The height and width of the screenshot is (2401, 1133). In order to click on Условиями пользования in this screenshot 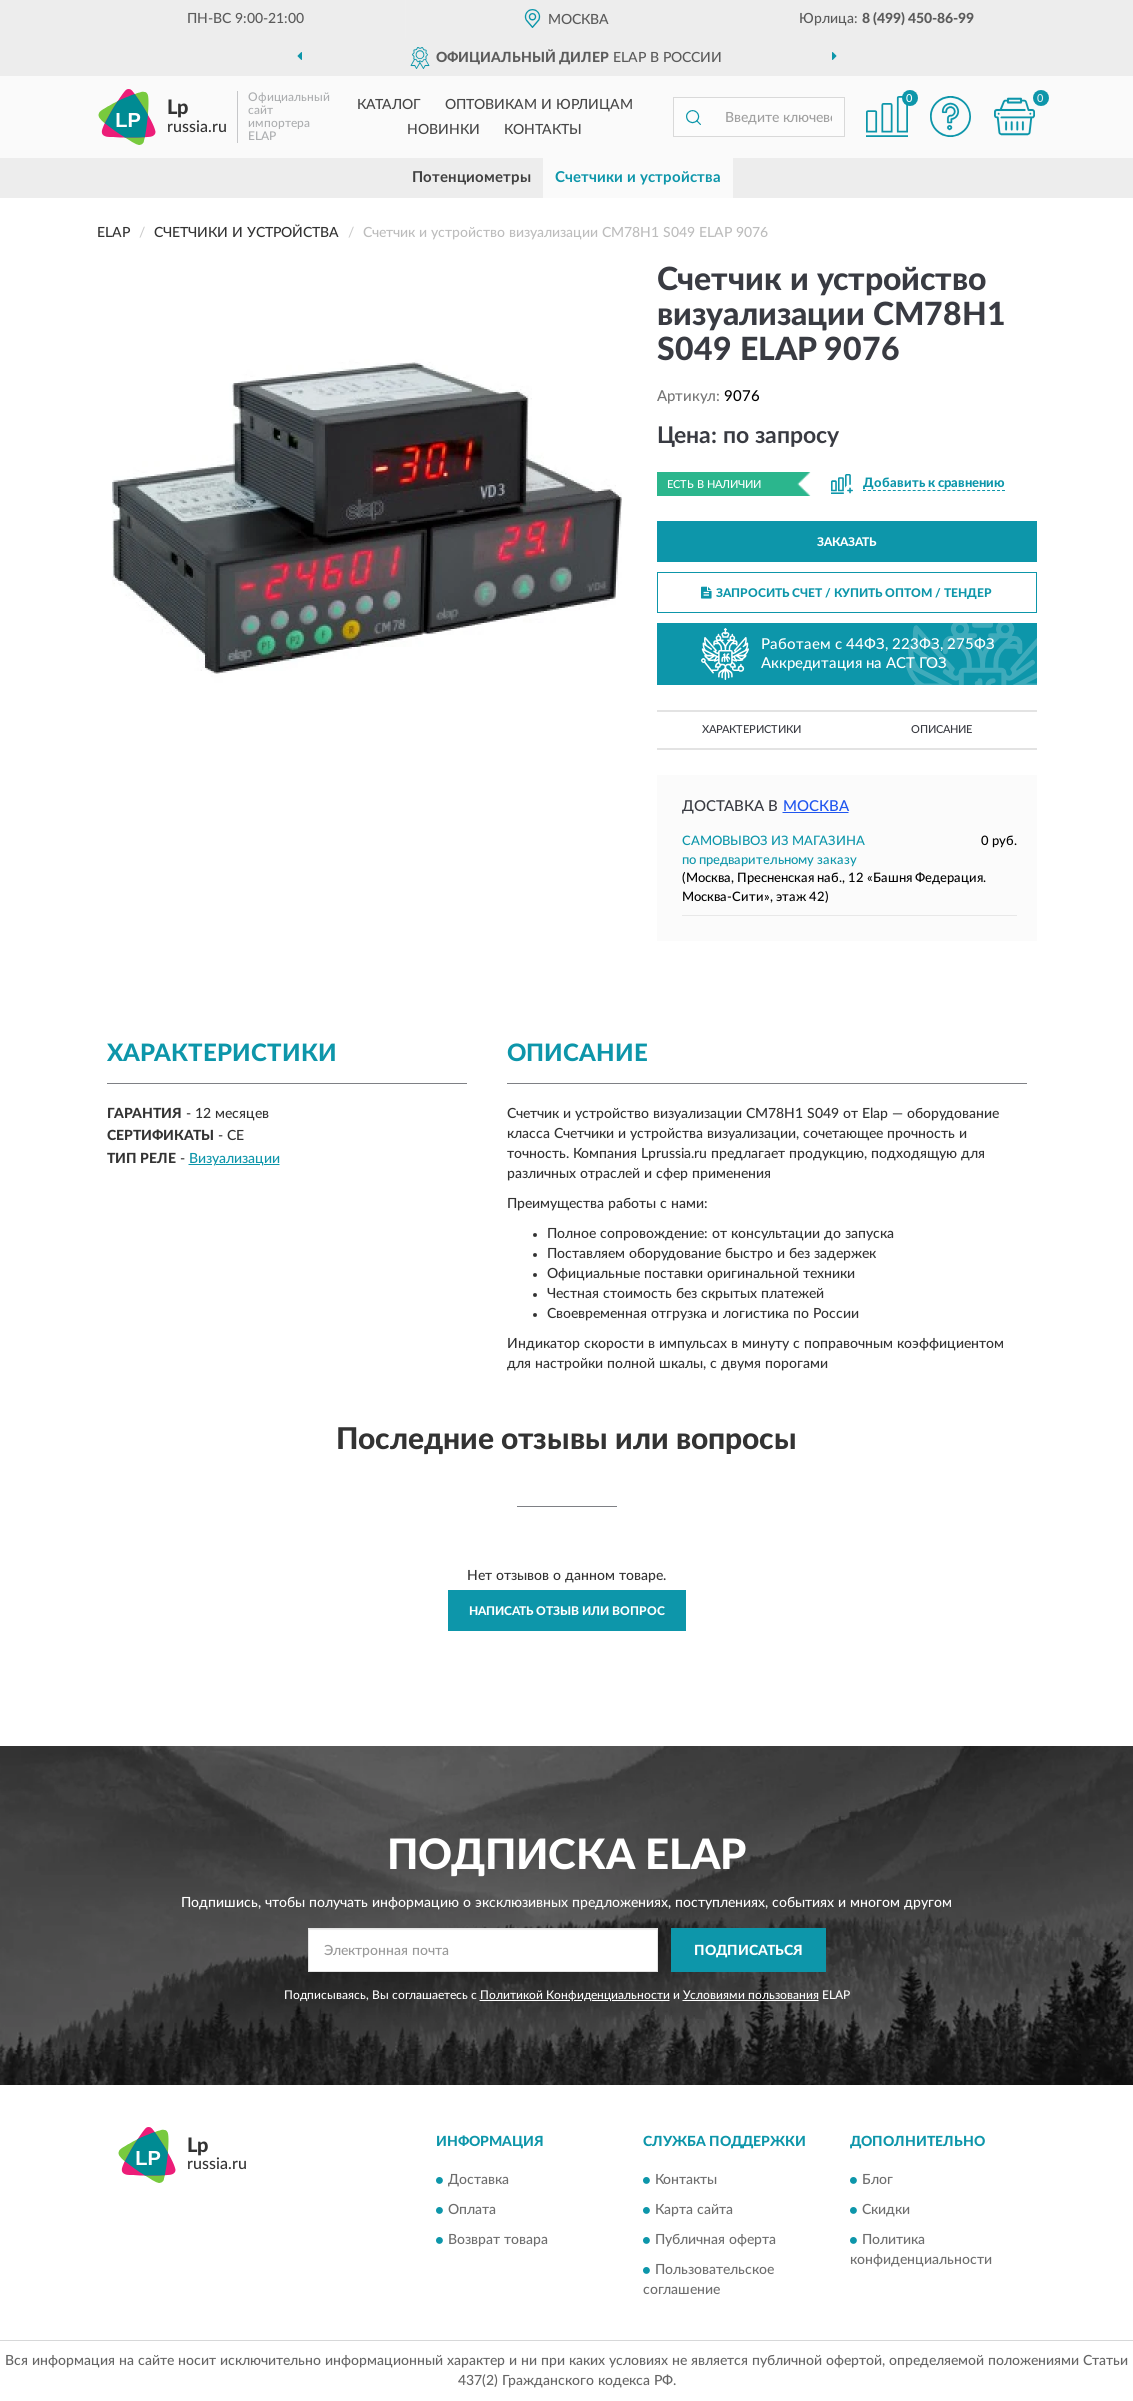, I will do `click(751, 1995)`.